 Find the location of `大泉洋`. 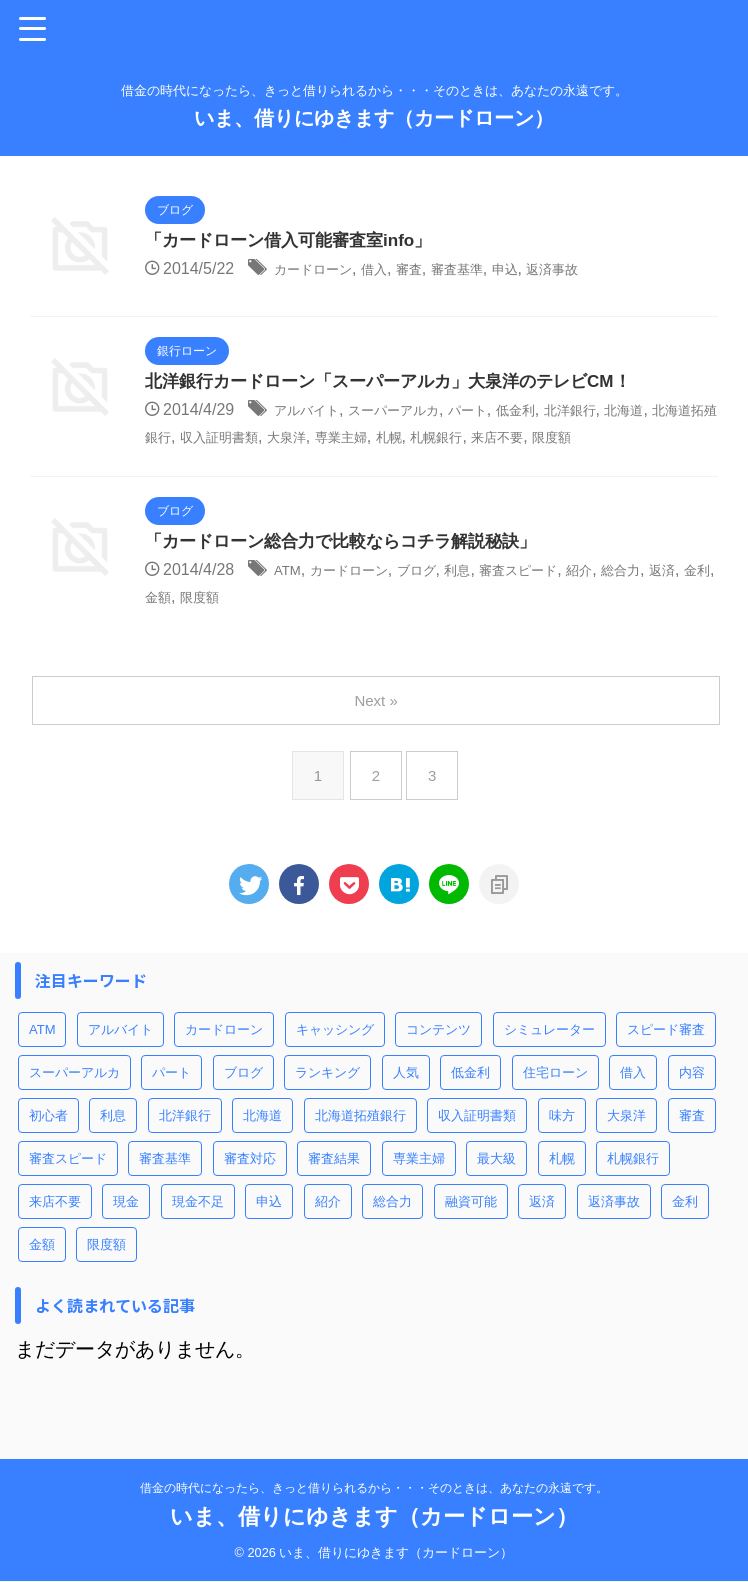

大泉洋 is located at coordinates (420, 437).